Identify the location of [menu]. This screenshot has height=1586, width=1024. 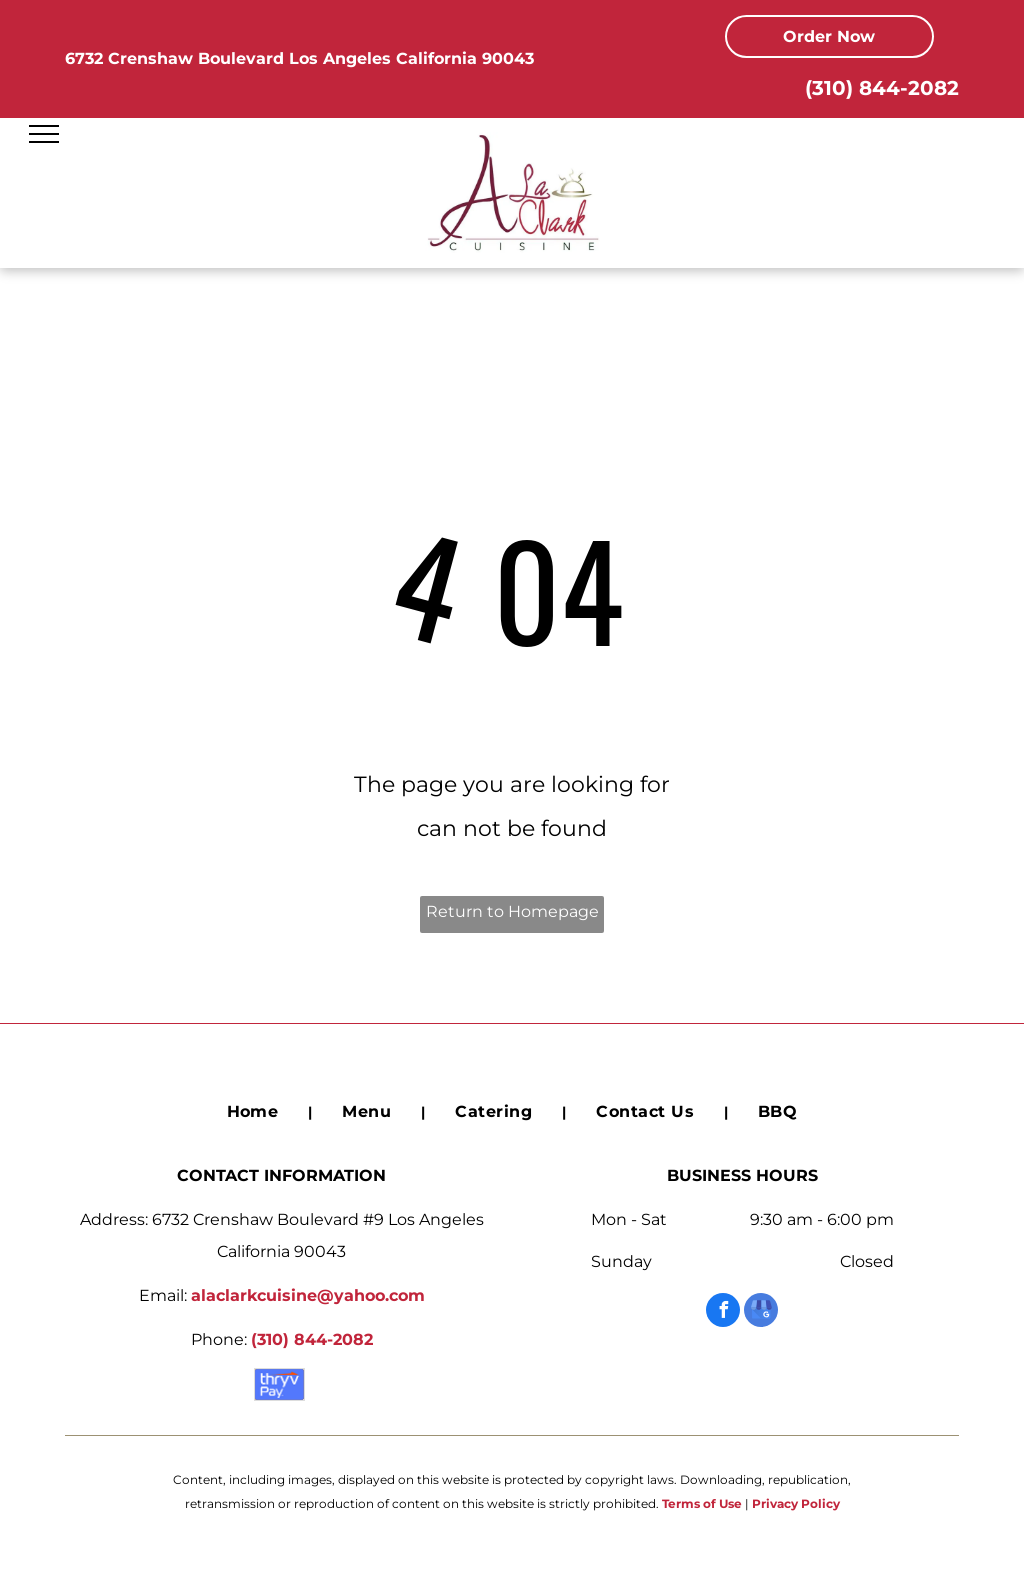
(44, 134).